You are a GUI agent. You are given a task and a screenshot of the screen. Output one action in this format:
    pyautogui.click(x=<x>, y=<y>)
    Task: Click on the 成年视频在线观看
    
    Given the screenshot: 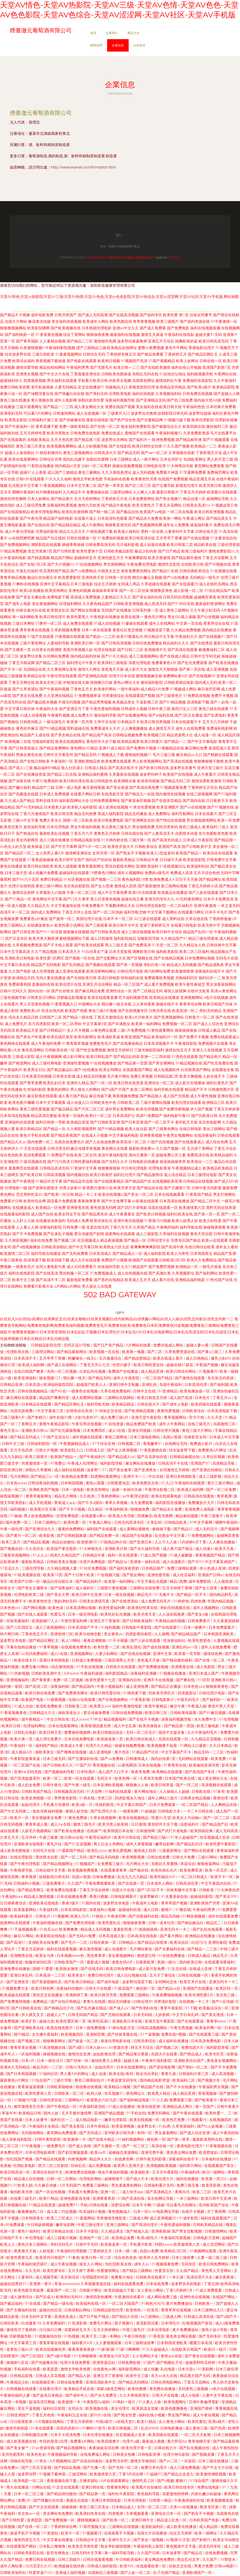 What is the action you would take?
    pyautogui.click(x=87, y=1437)
    